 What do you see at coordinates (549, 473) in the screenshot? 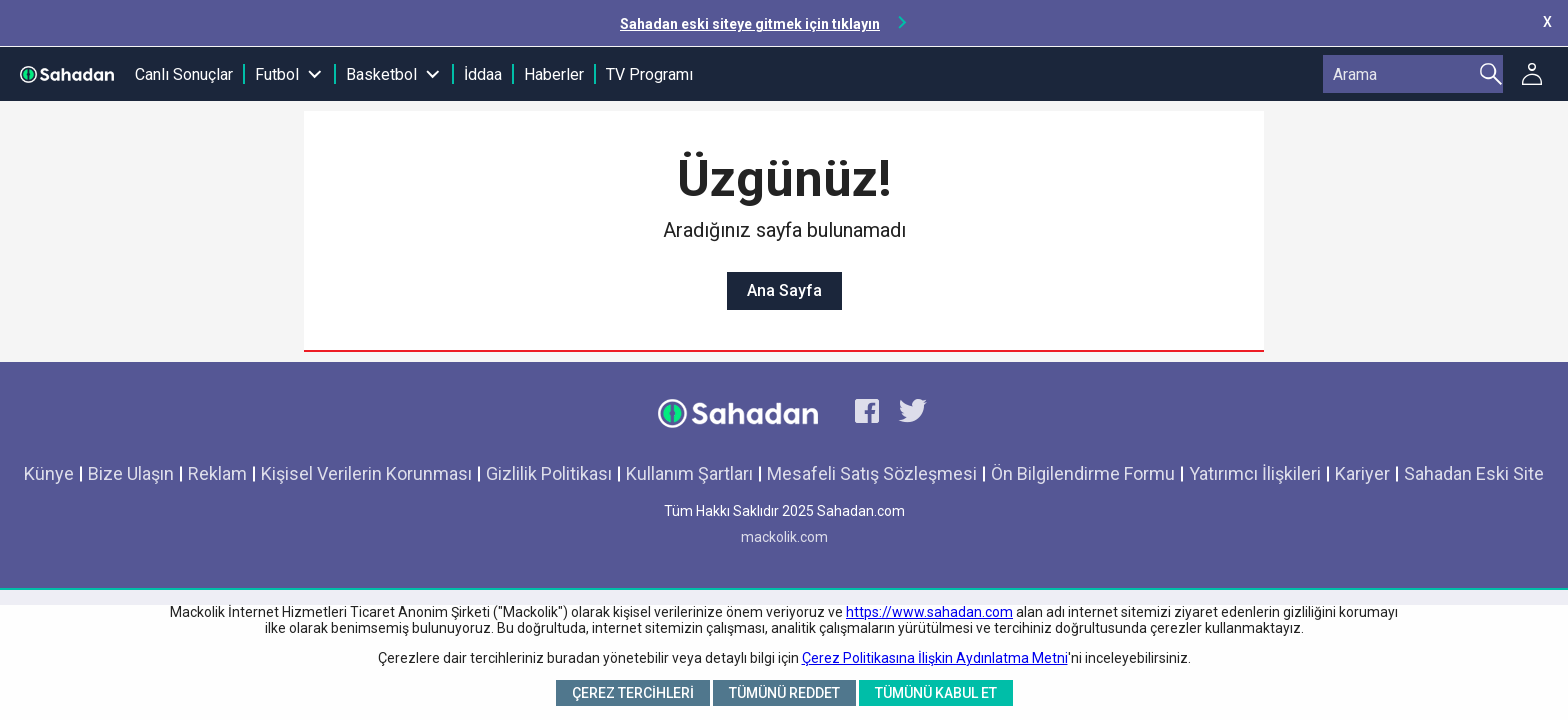
I see `Gizlilik Politikası` at bounding box center [549, 473].